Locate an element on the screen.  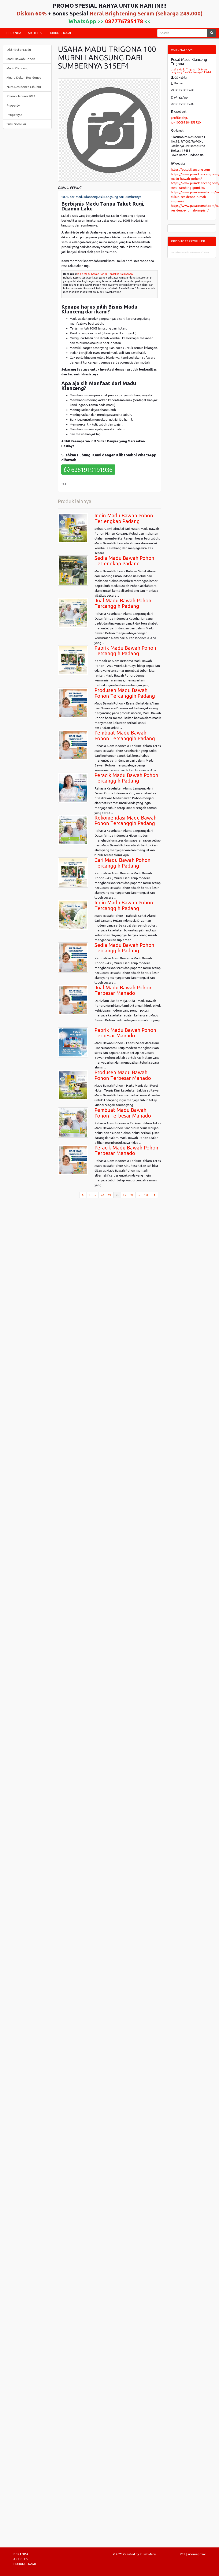
Pembuat Madu Bawah Pohon Tercanggih Padang is located at coordinates (124, 735).